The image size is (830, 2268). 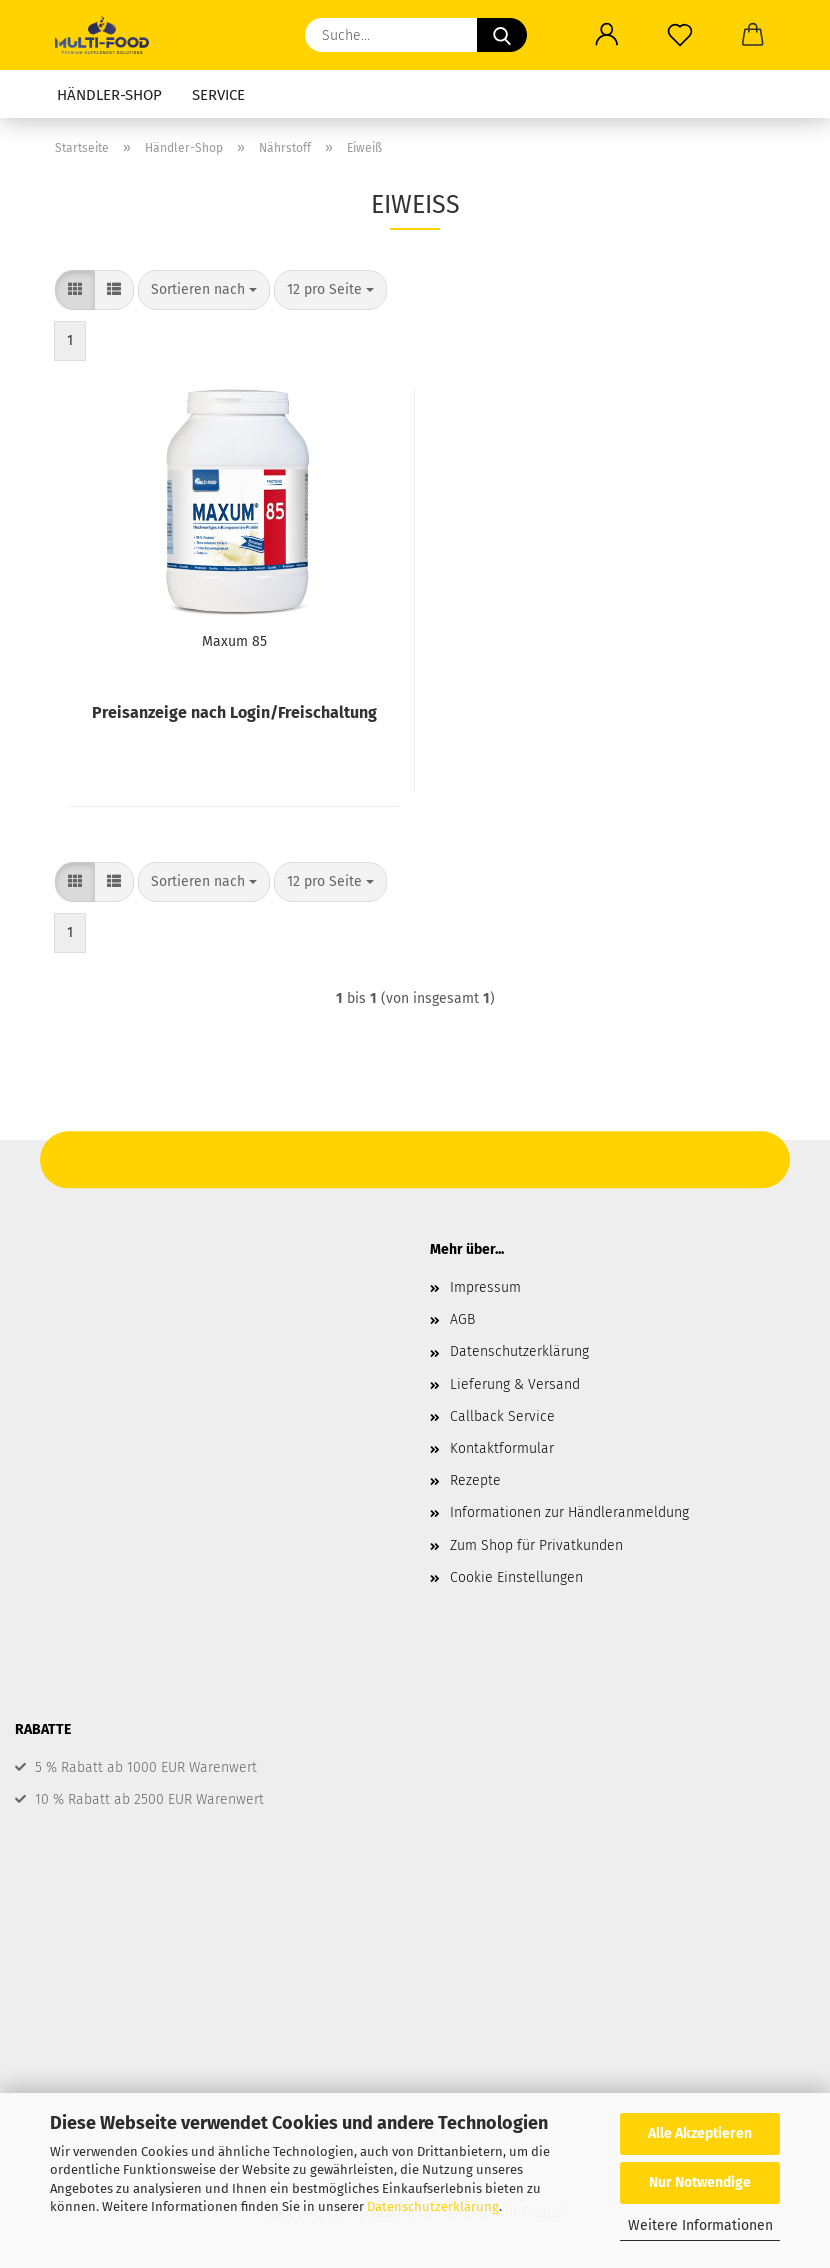 I want to click on Händler-Shop, so click(x=109, y=95).